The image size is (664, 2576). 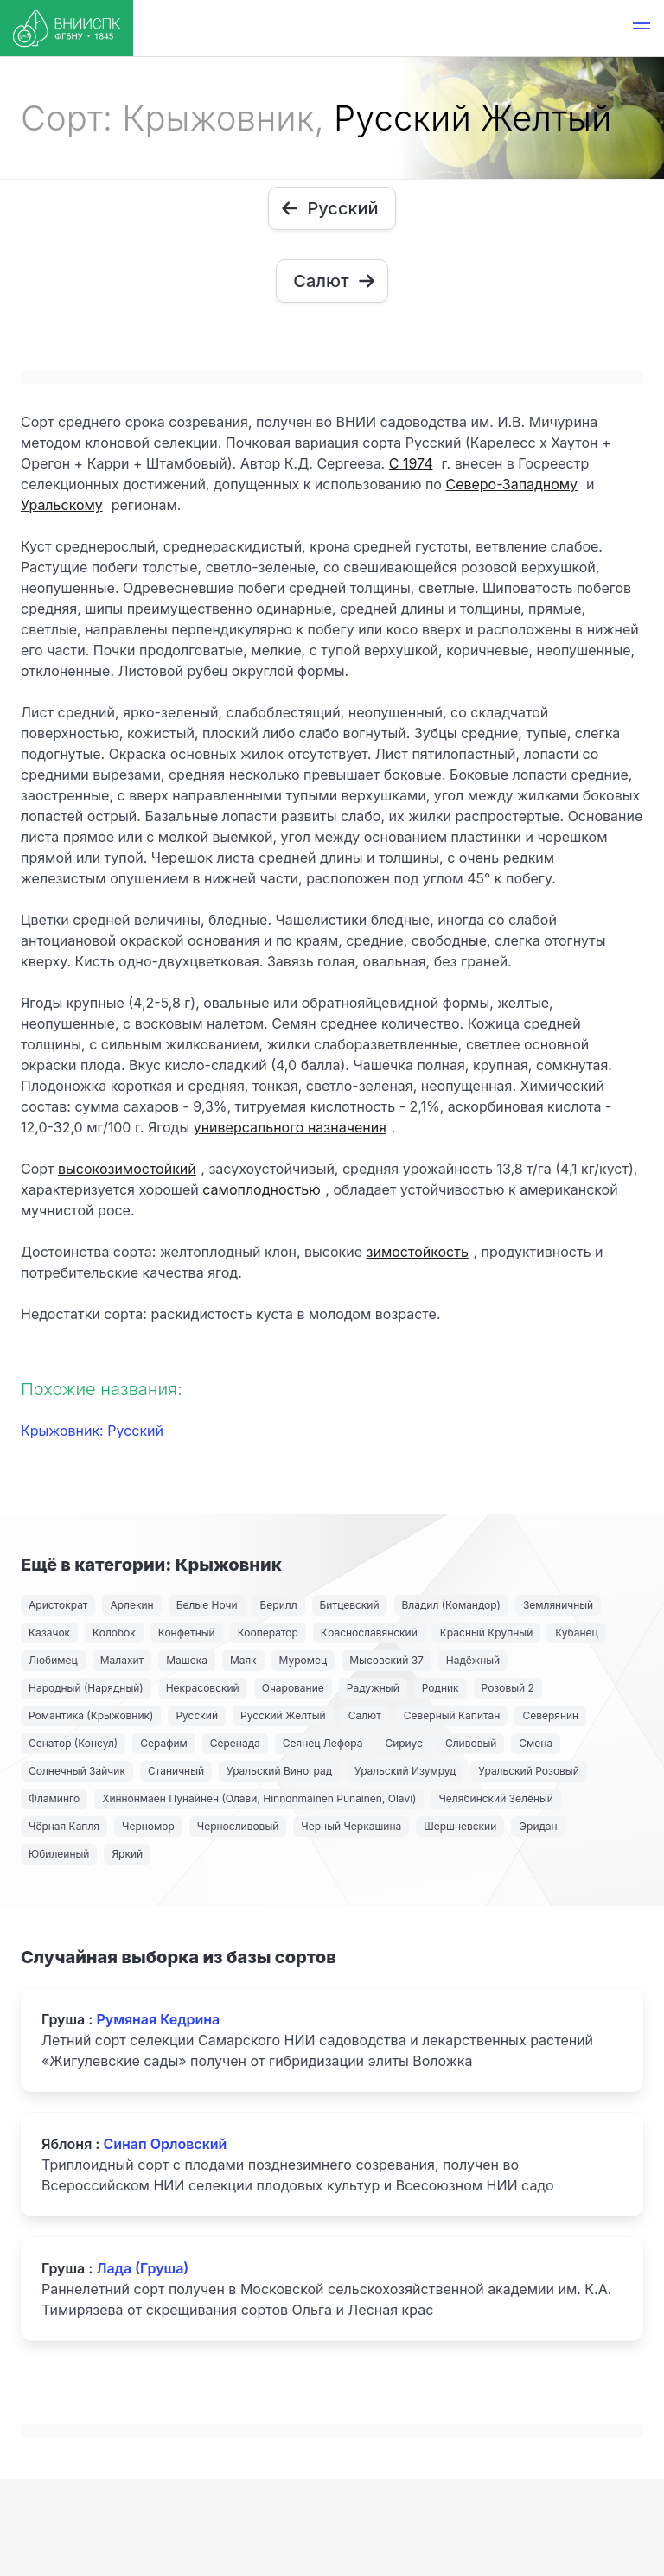 What do you see at coordinates (293, 1687) in the screenshot?
I see `Очарование` at bounding box center [293, 1687].